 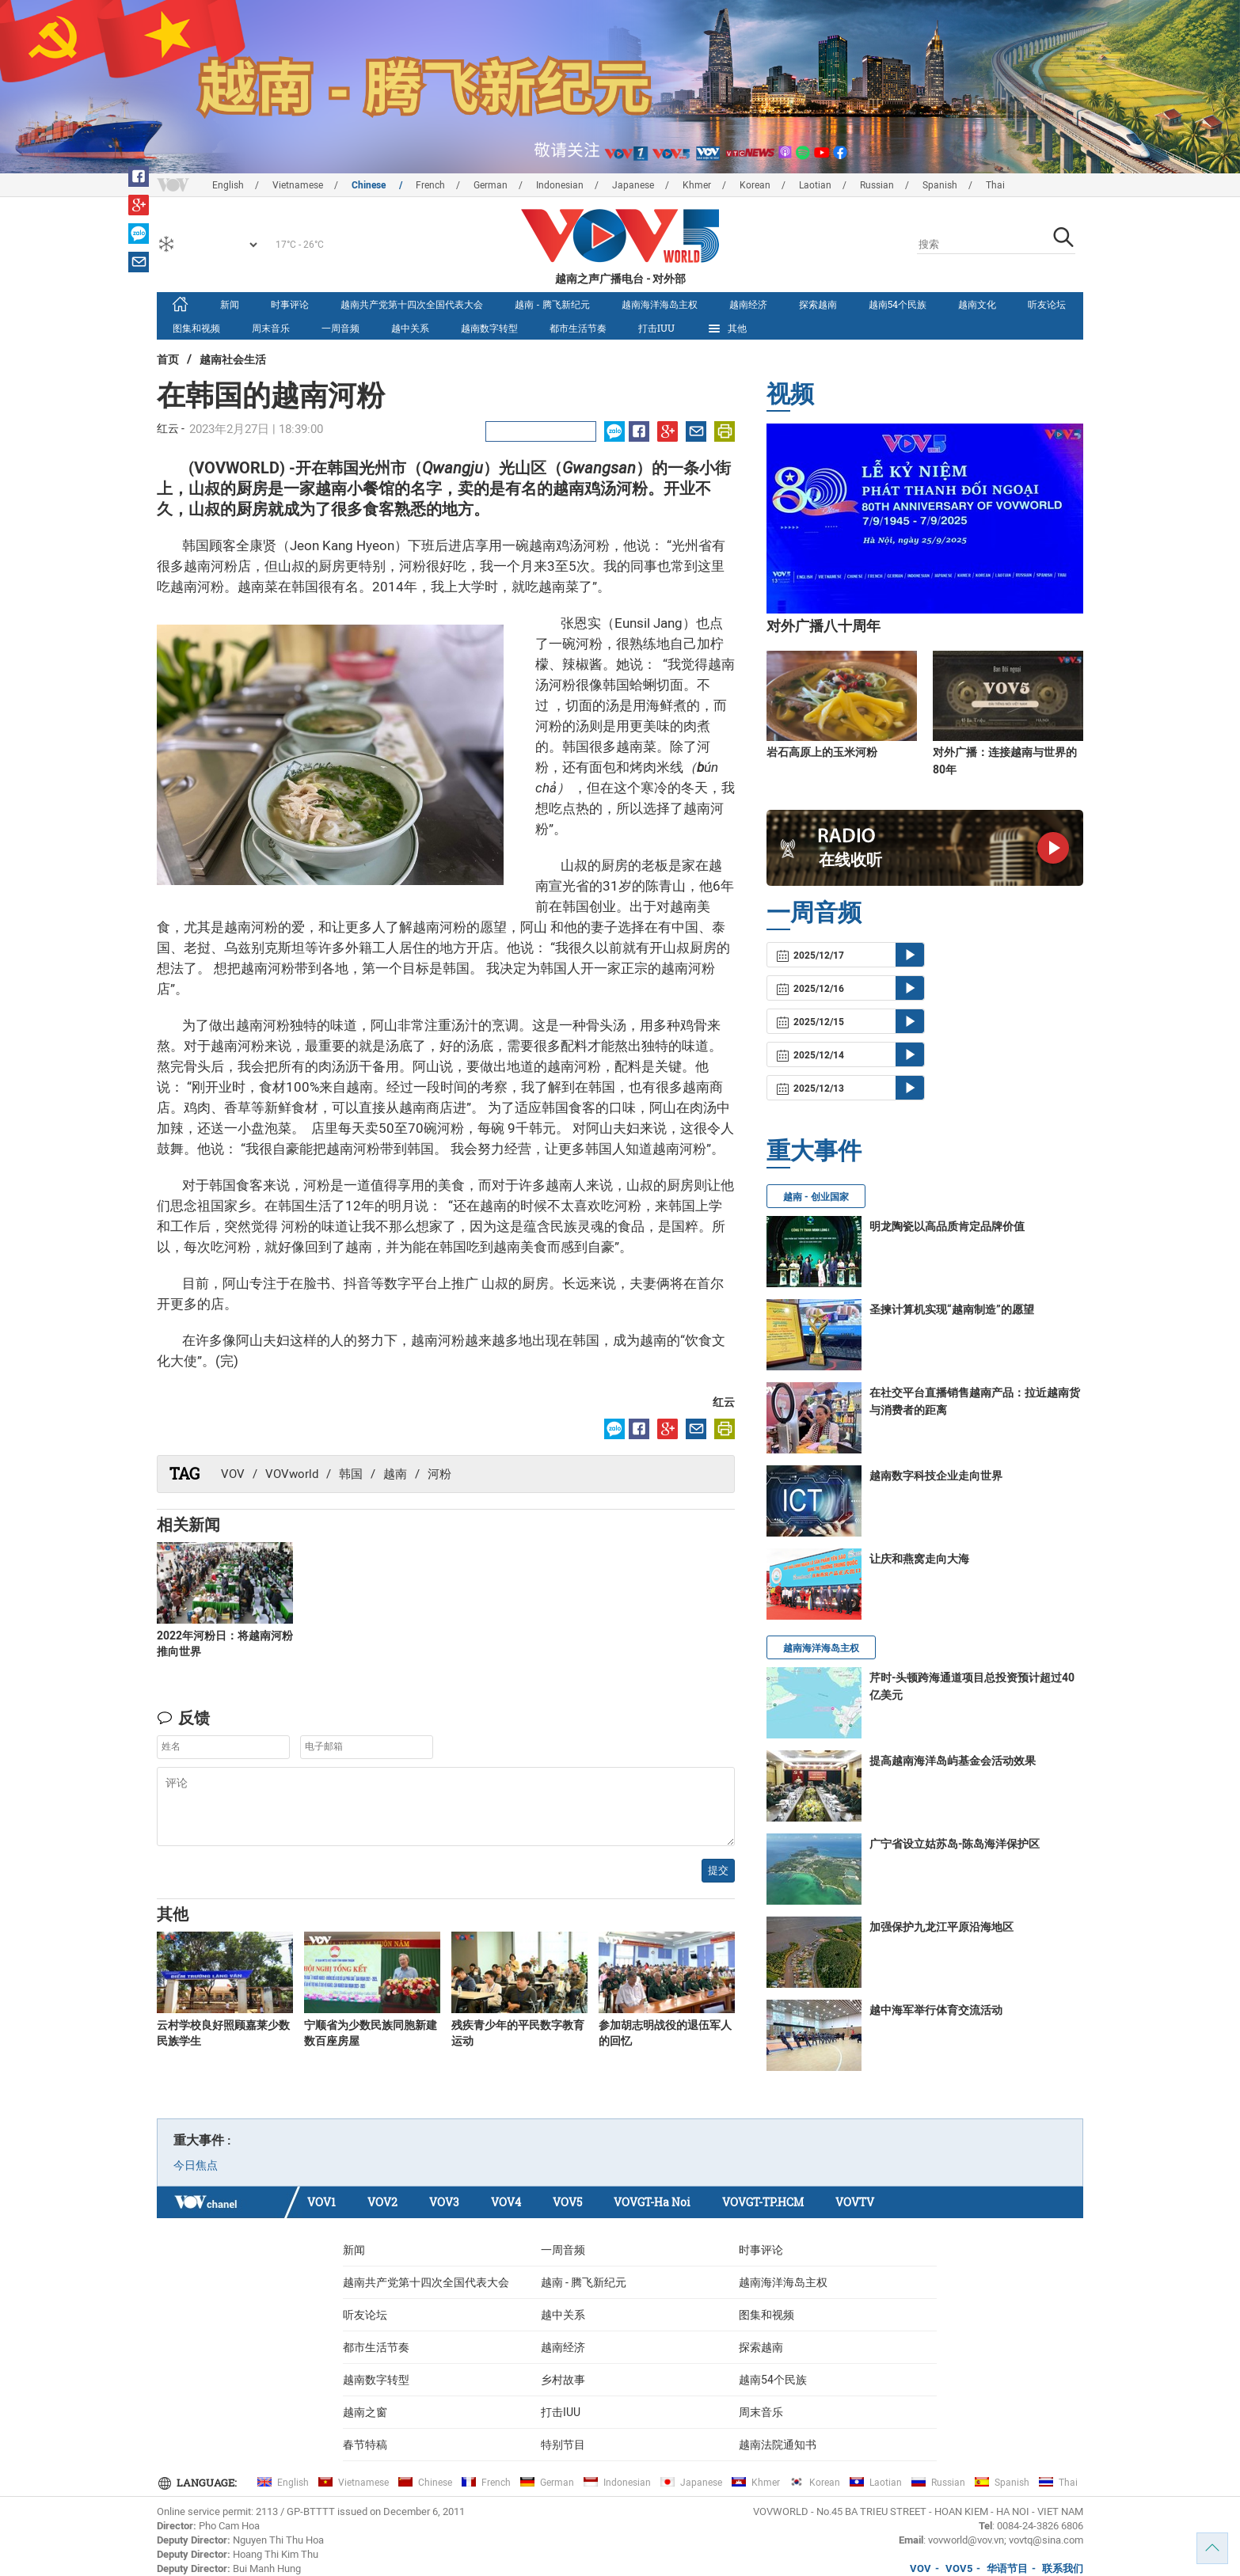 What do you see at coordinates (410, 327) in the screenshot?
I see `越中关系` at bounding box center [410, 327].